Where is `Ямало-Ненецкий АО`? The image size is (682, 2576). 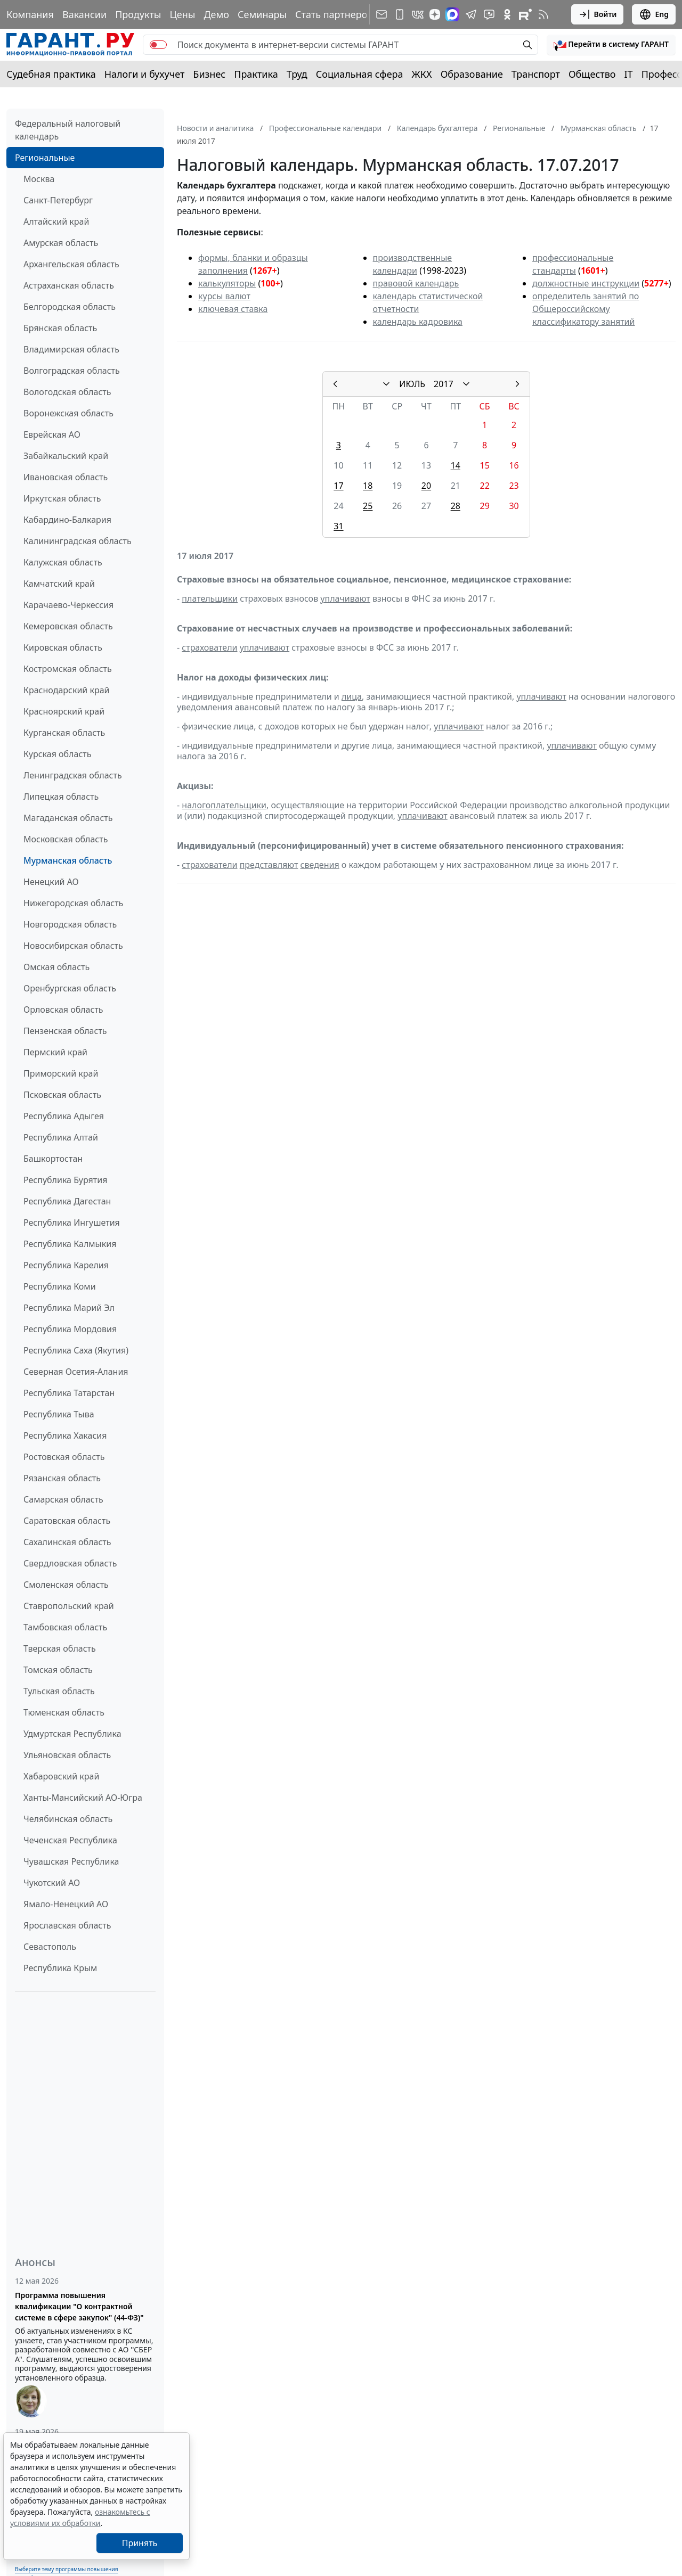
Ямало-Ненецкий АО is located at coordinates (65, 1904).